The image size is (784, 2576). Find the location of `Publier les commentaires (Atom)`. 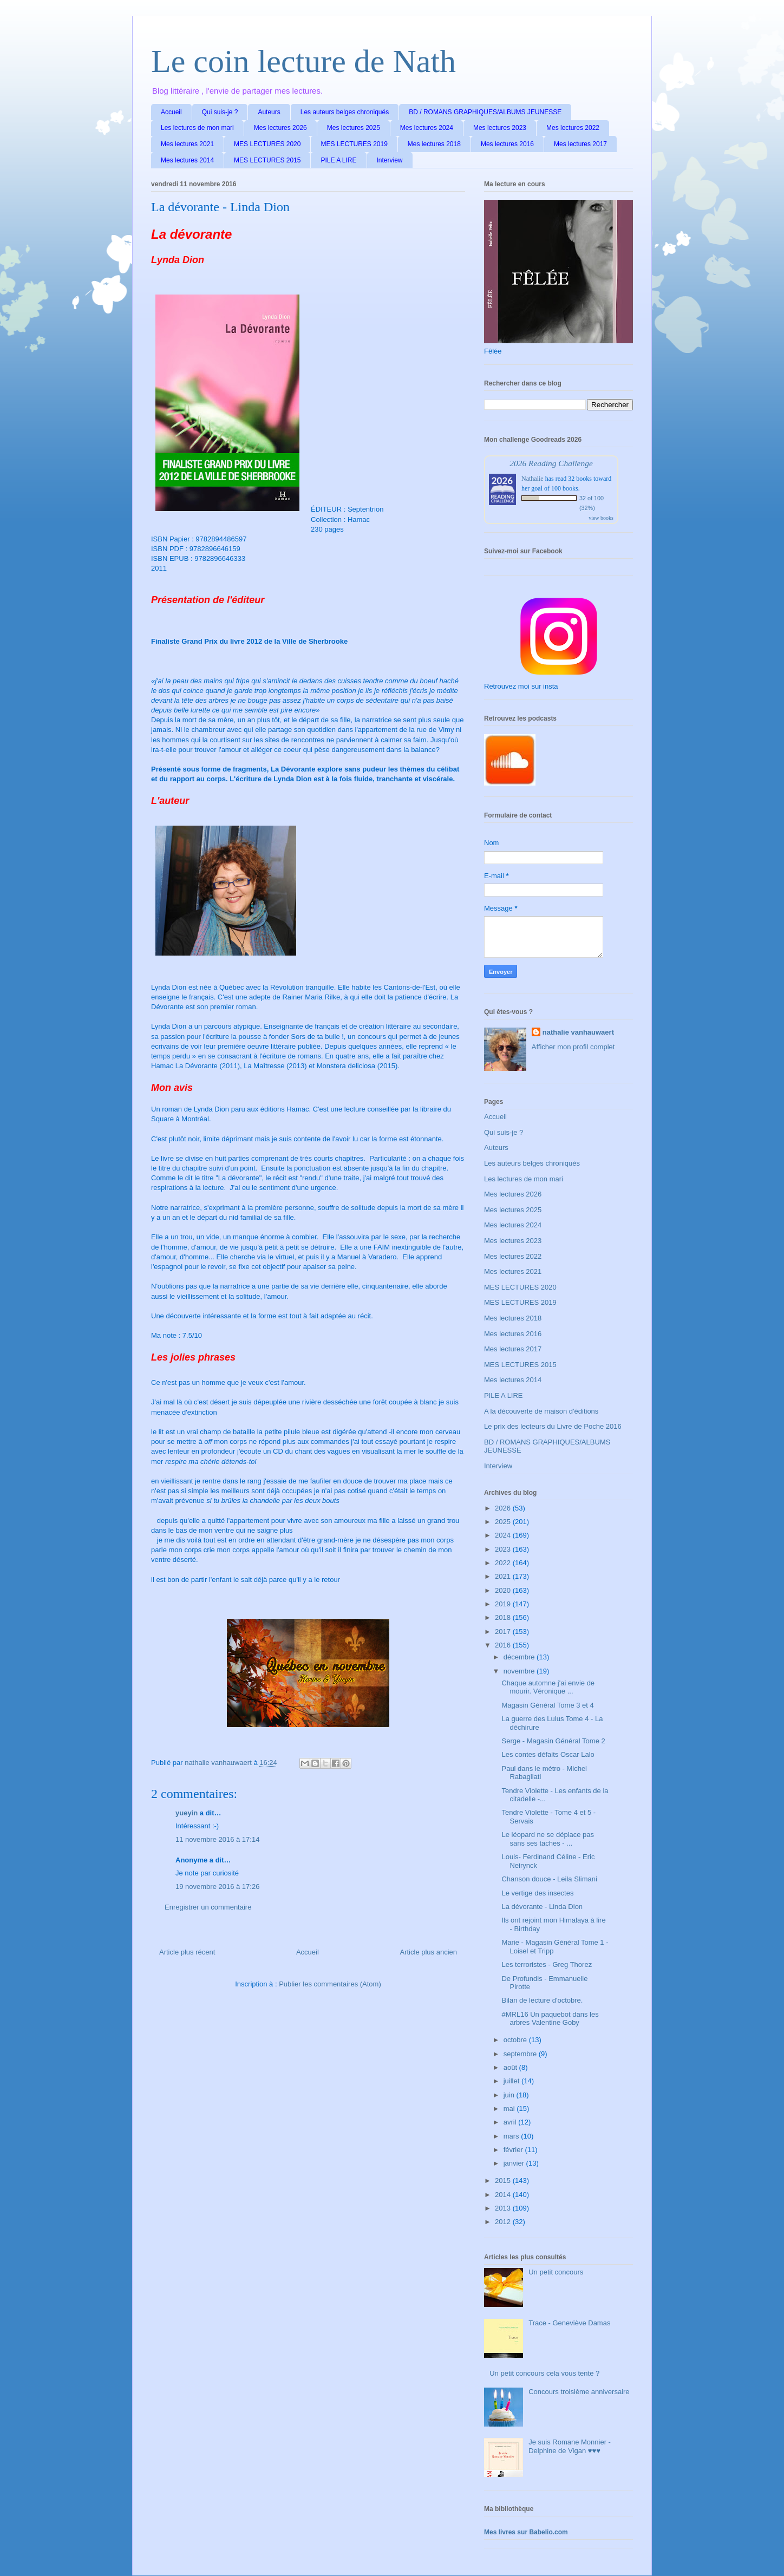

Publier les commentaires (Atom) is located at coordinates (330, 1984).